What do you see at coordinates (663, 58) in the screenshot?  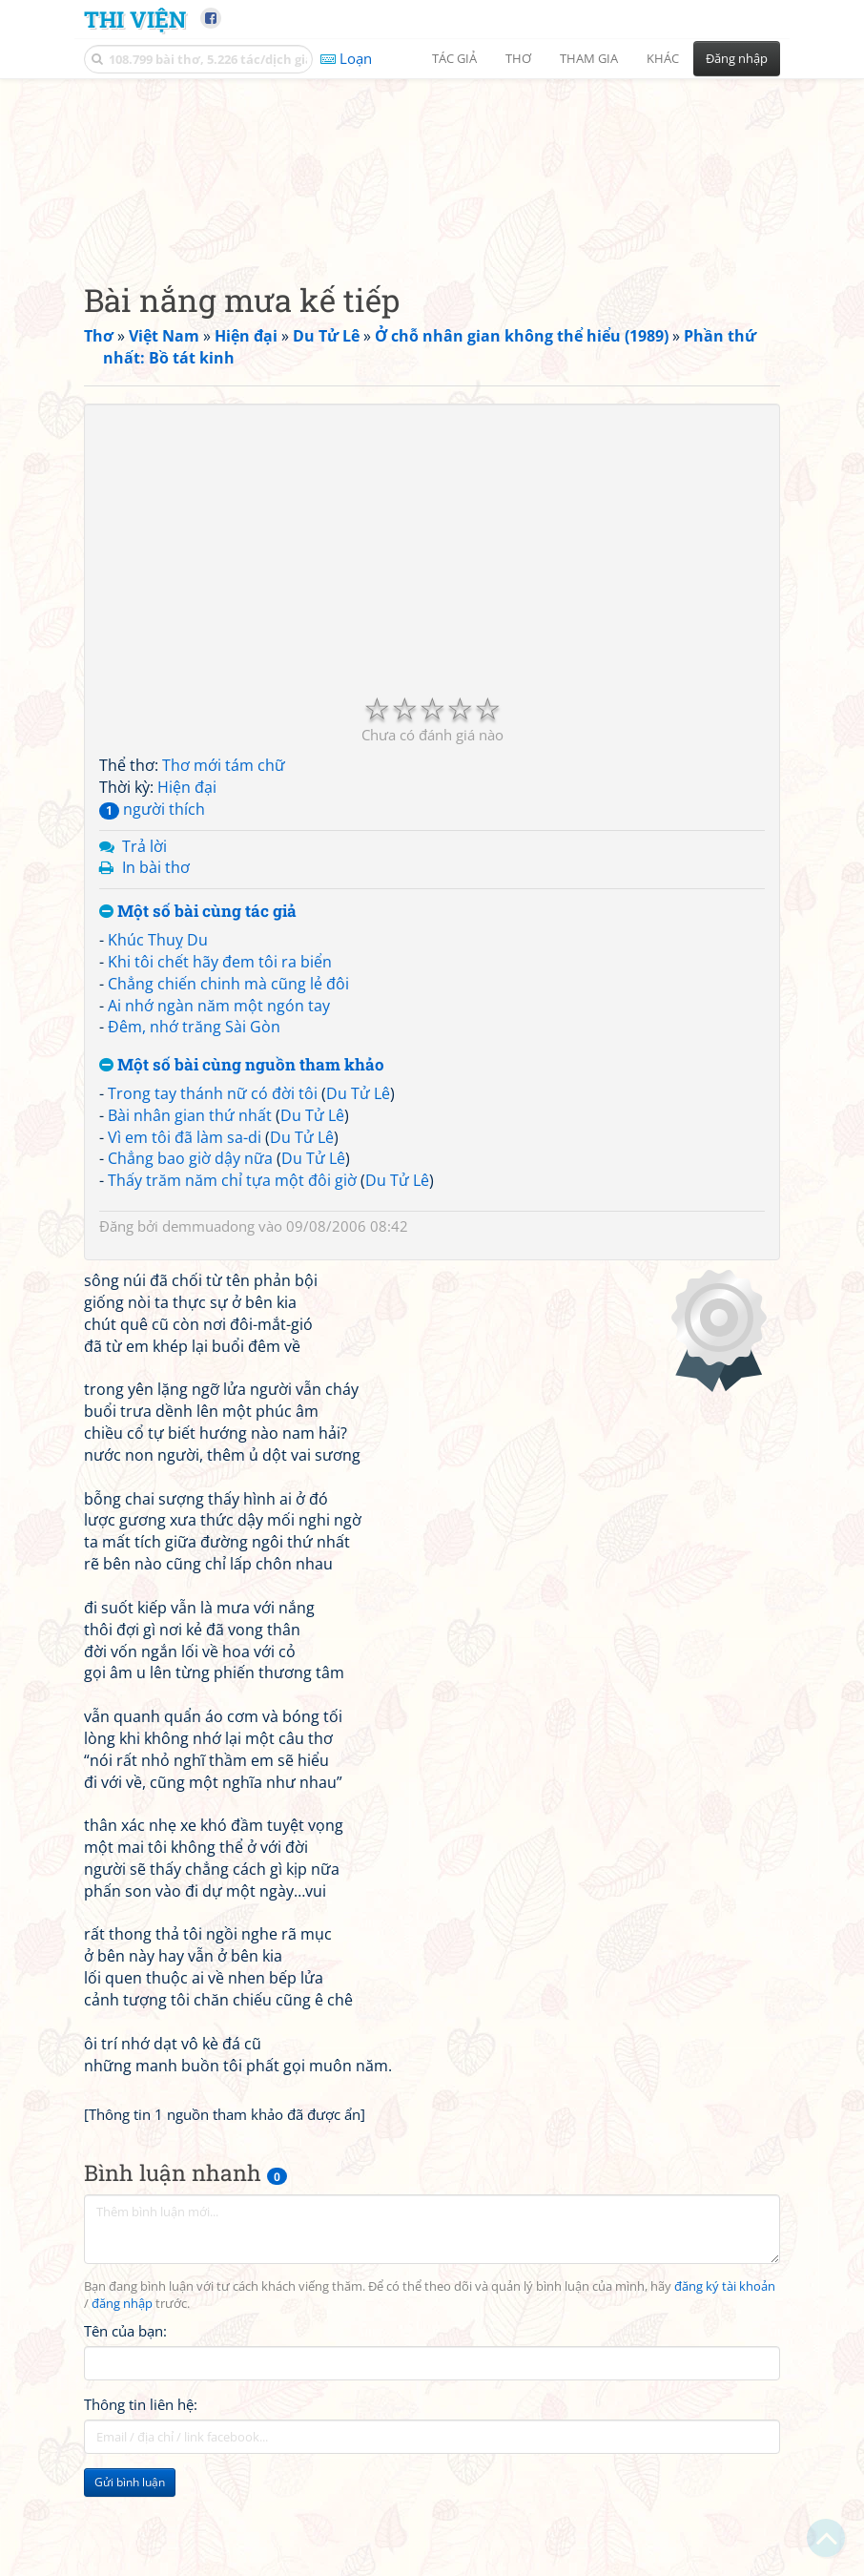 I see `Khác [button]` at bounding box center [663, 58].